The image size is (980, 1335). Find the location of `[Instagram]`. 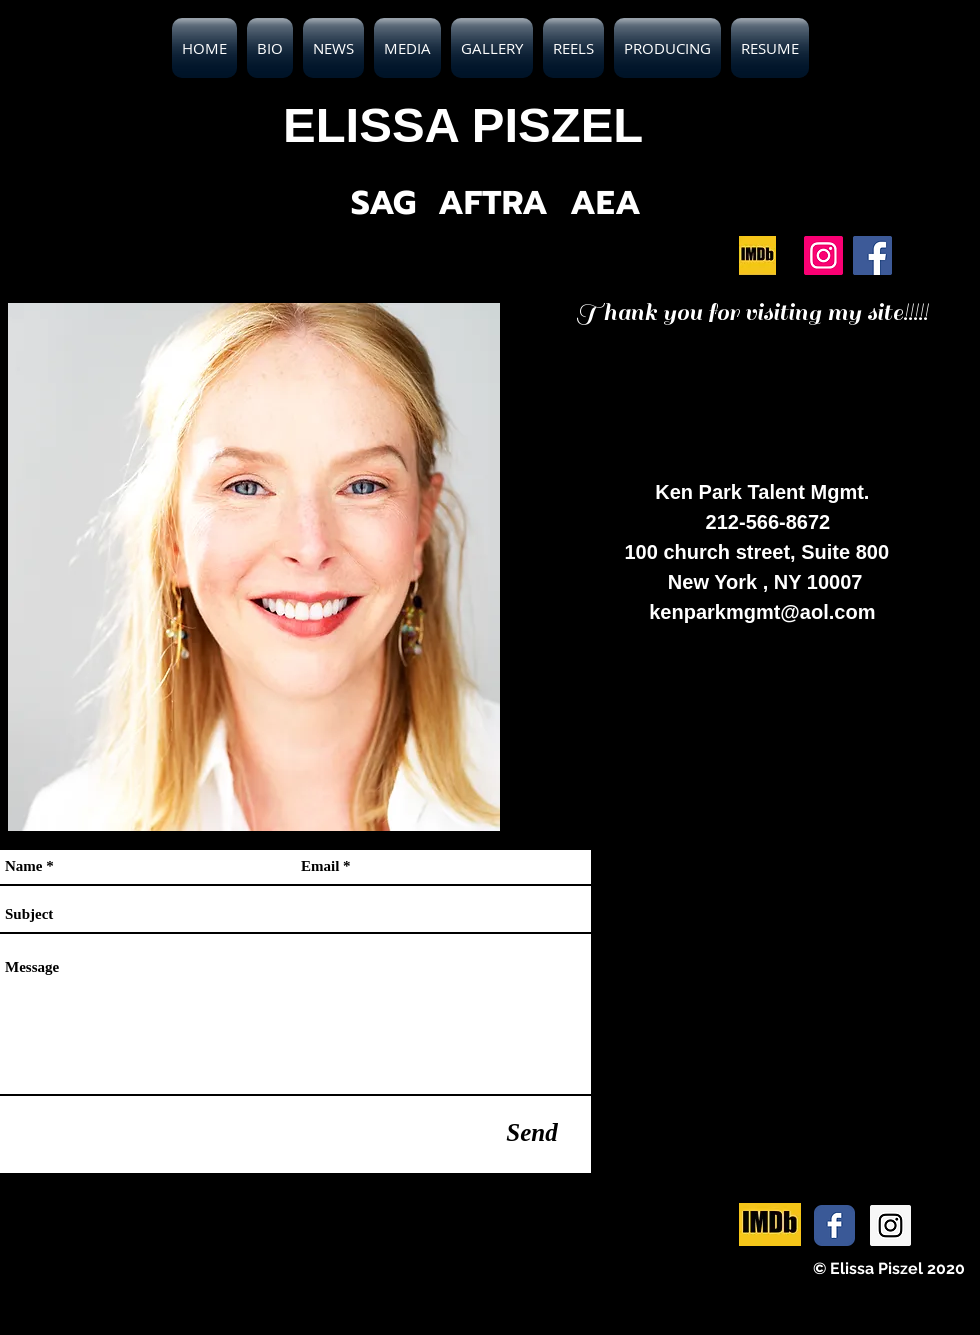

[Instagram] is located at coordinates (823, 255).